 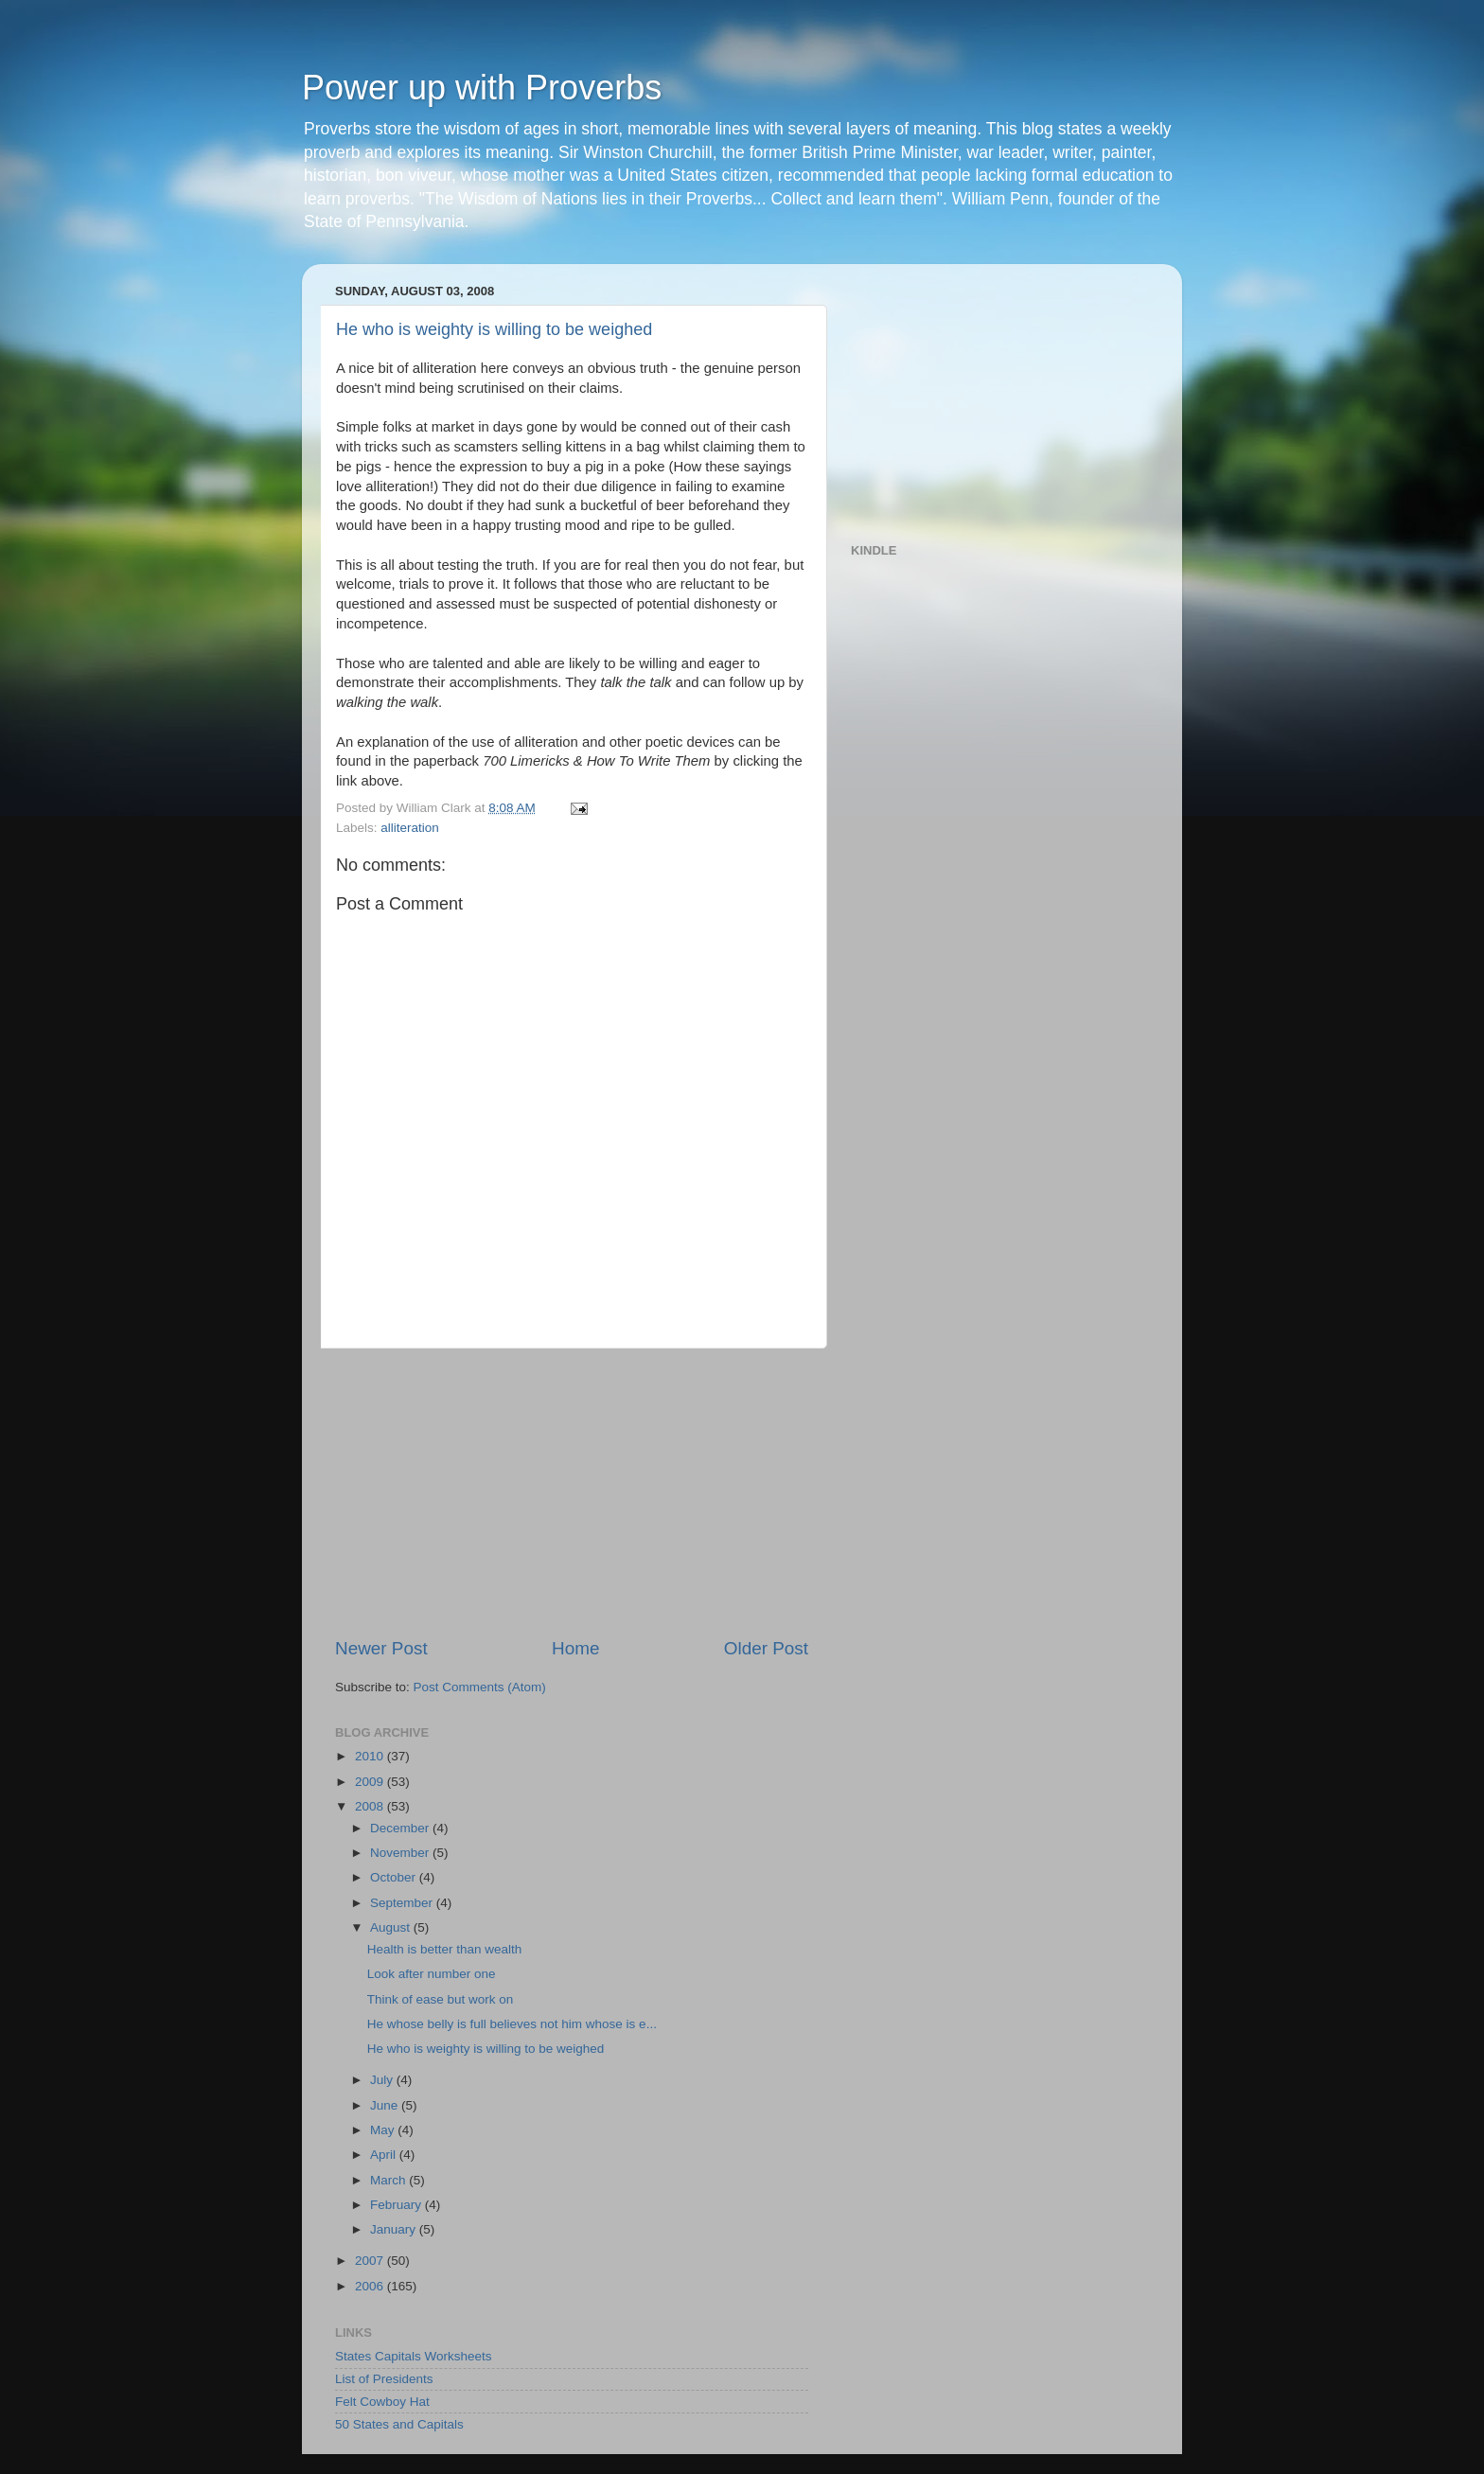 I want to click on May, so click(x=384, y=2130).